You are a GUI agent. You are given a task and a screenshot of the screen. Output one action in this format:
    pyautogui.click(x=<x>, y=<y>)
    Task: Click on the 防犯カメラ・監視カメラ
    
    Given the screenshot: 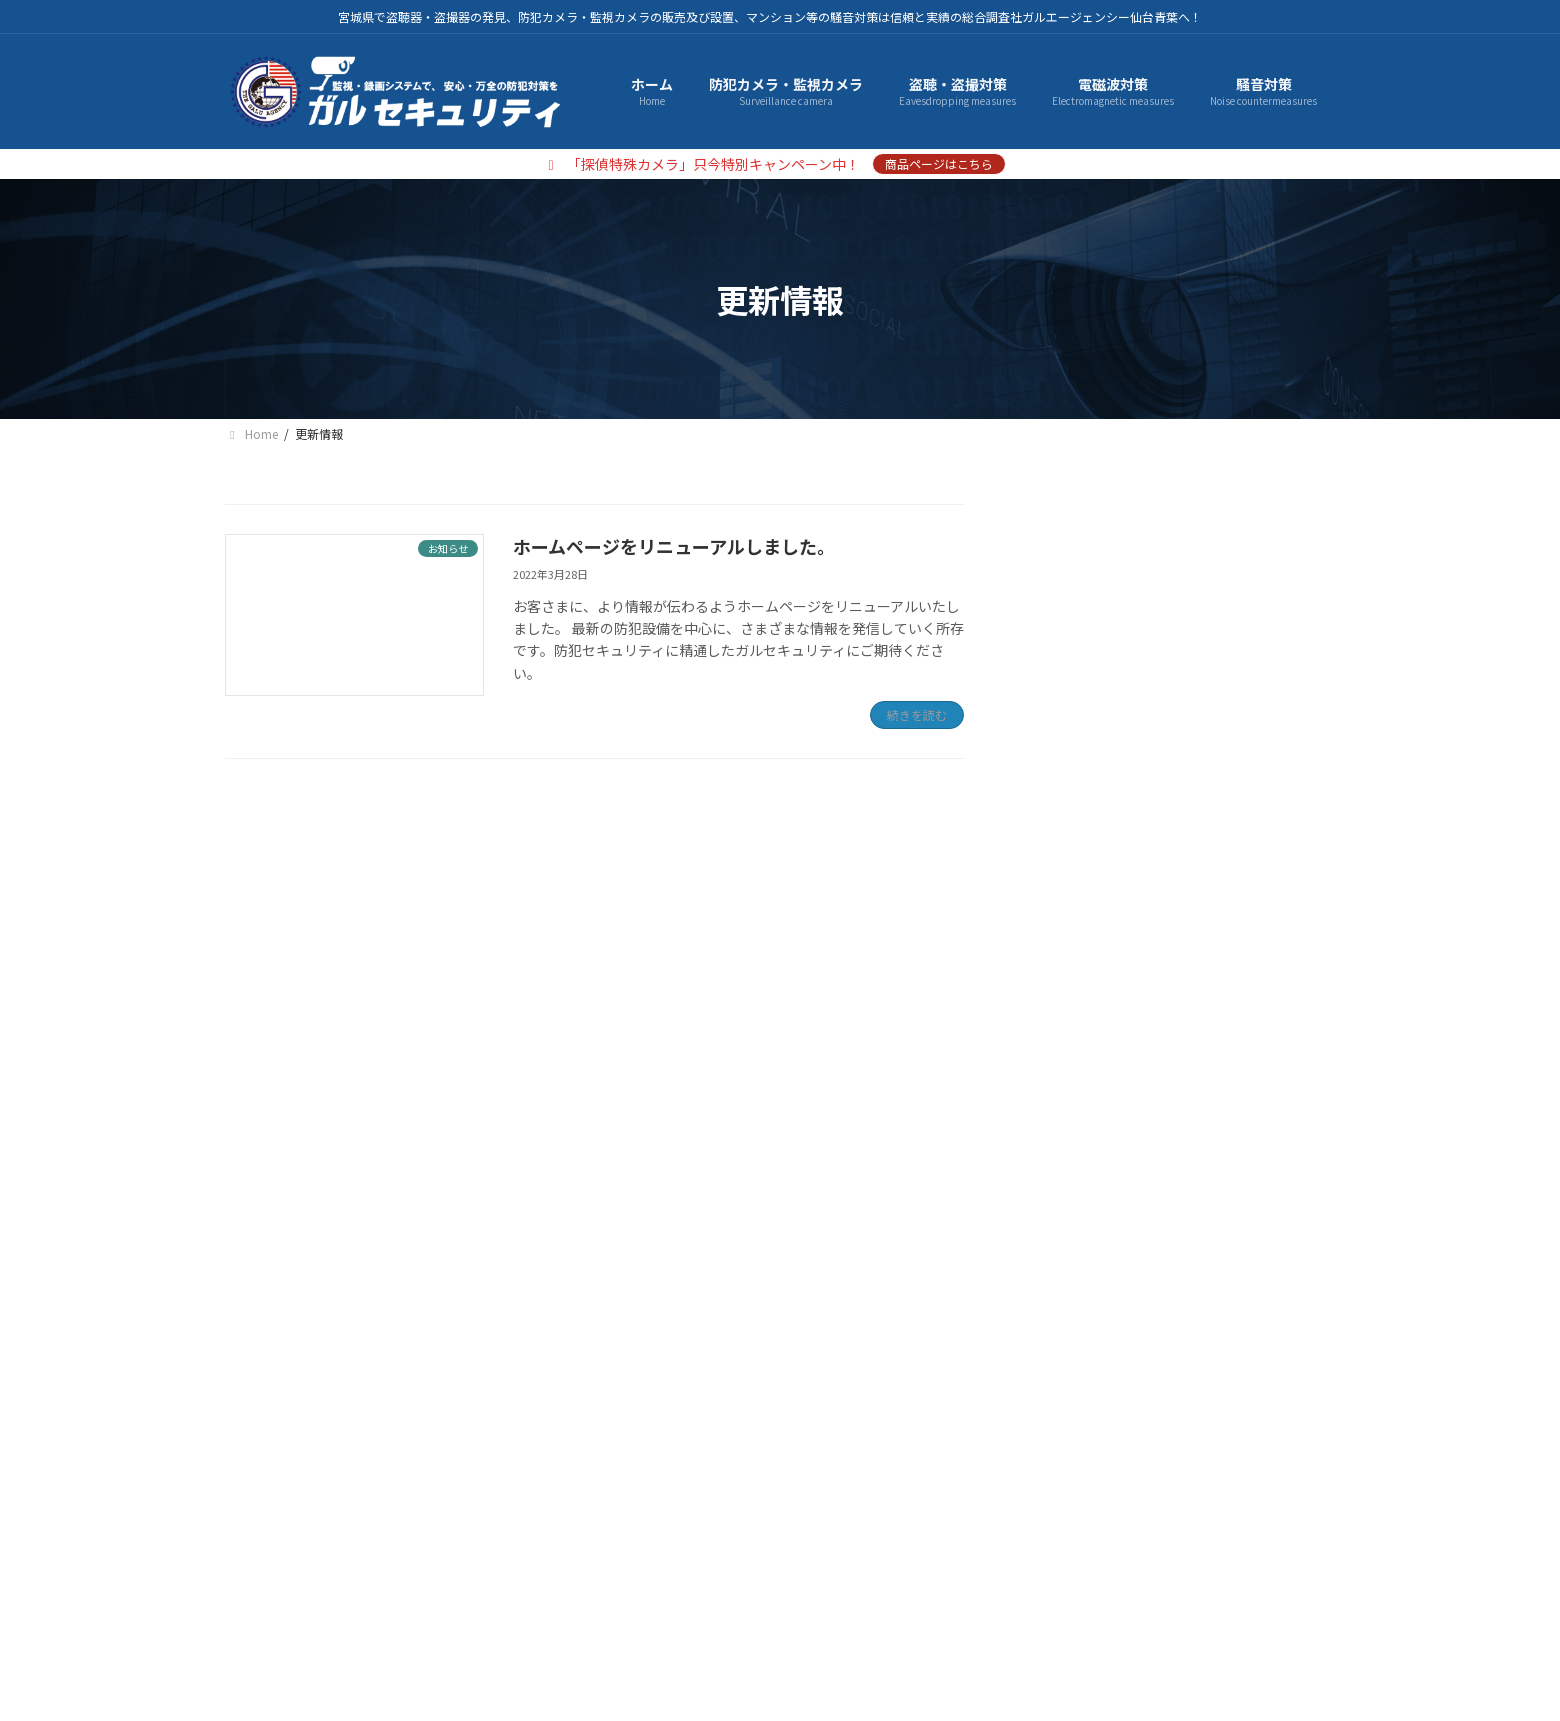 What is the action you would take?
    pyautogui.click(x=1118, y=549)
    